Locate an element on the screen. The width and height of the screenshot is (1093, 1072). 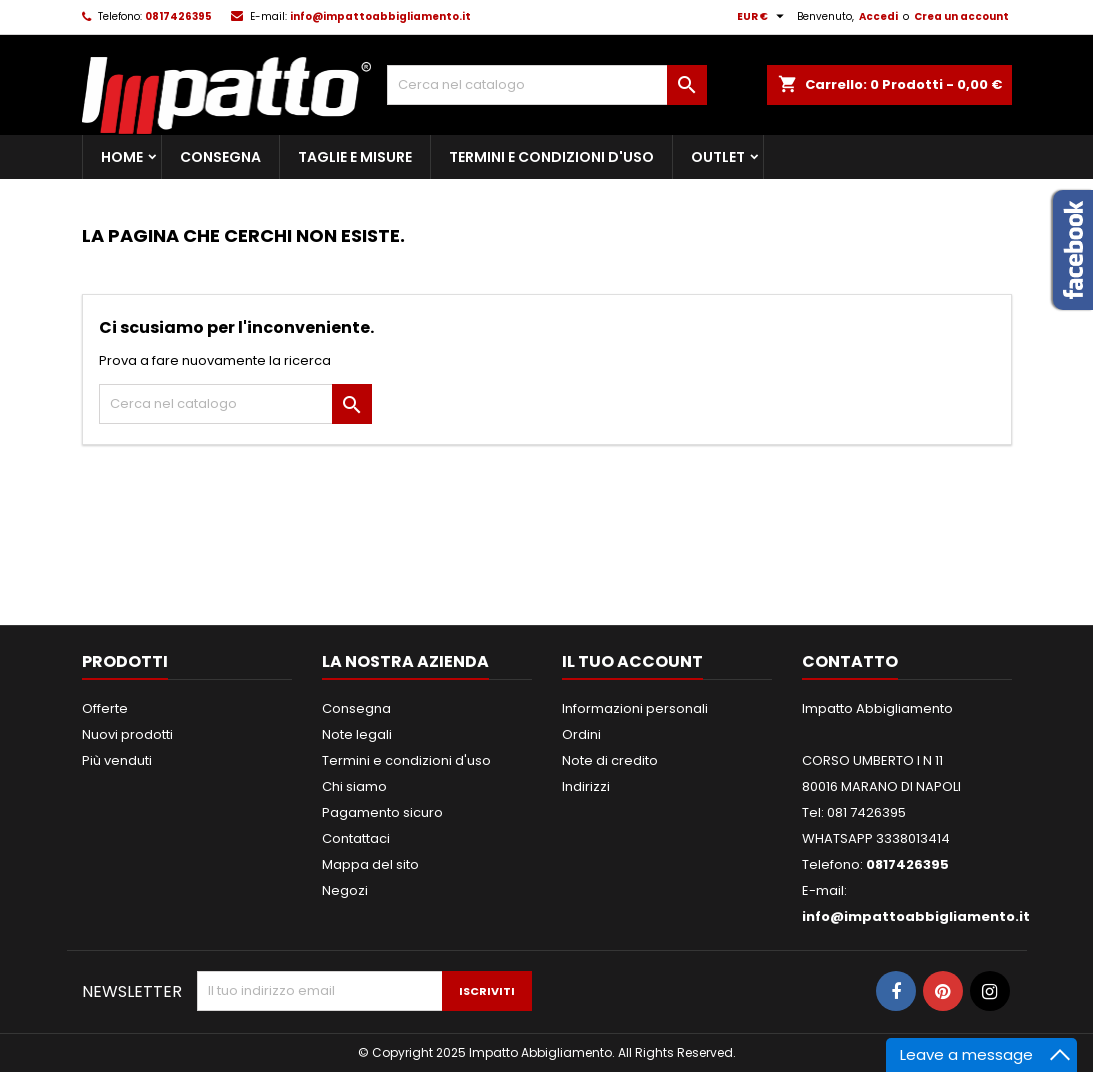
Contattaci is located at coordinates (356, 838).